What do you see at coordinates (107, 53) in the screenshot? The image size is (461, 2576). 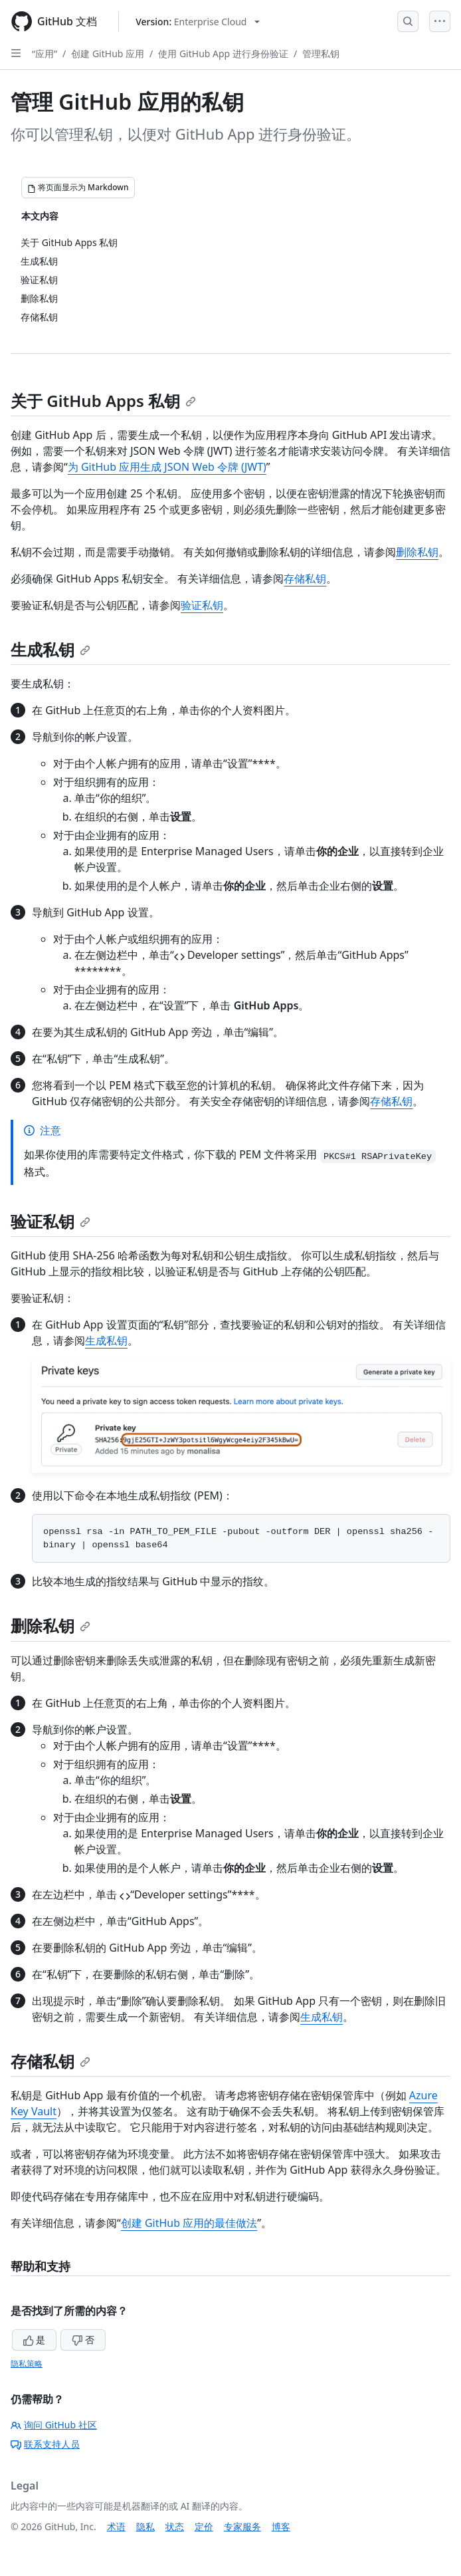 I see `创建 GitHub 应用` at bounding box center [107, 53].